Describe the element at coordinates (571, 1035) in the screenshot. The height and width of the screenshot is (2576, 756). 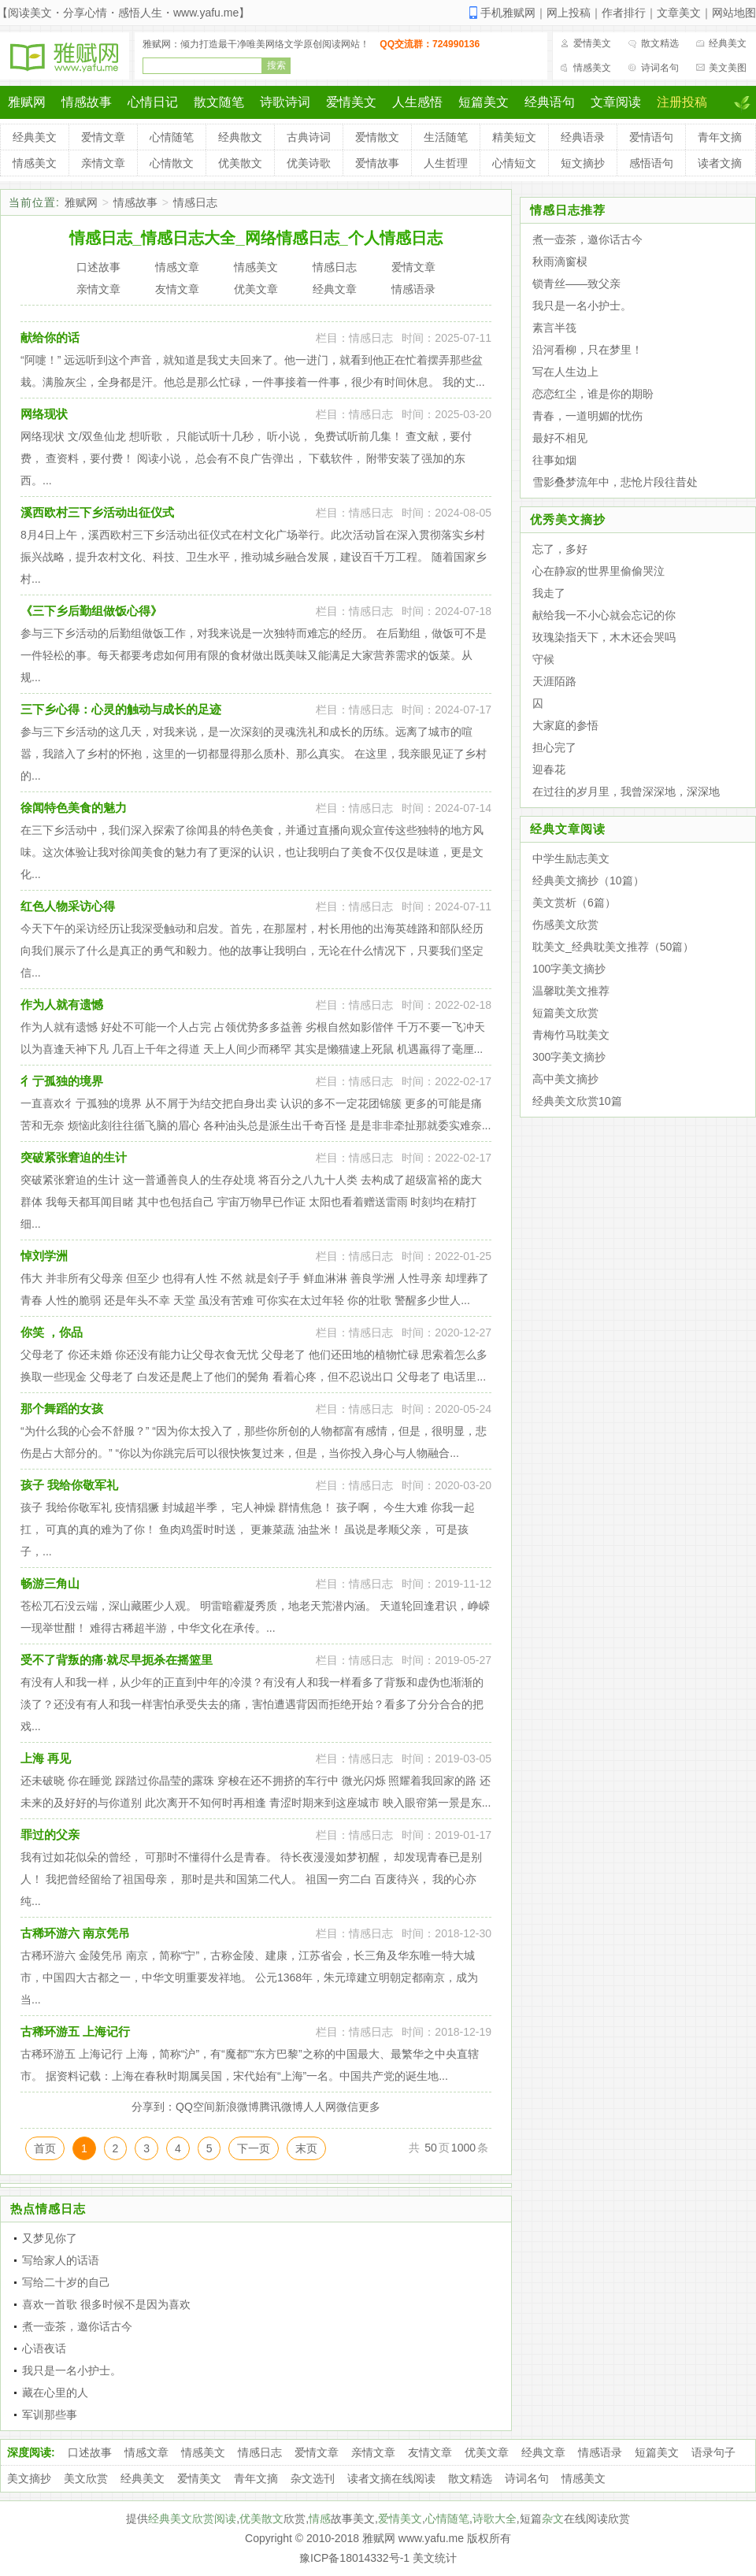
I see `青梅竹马耽美文` at that location.